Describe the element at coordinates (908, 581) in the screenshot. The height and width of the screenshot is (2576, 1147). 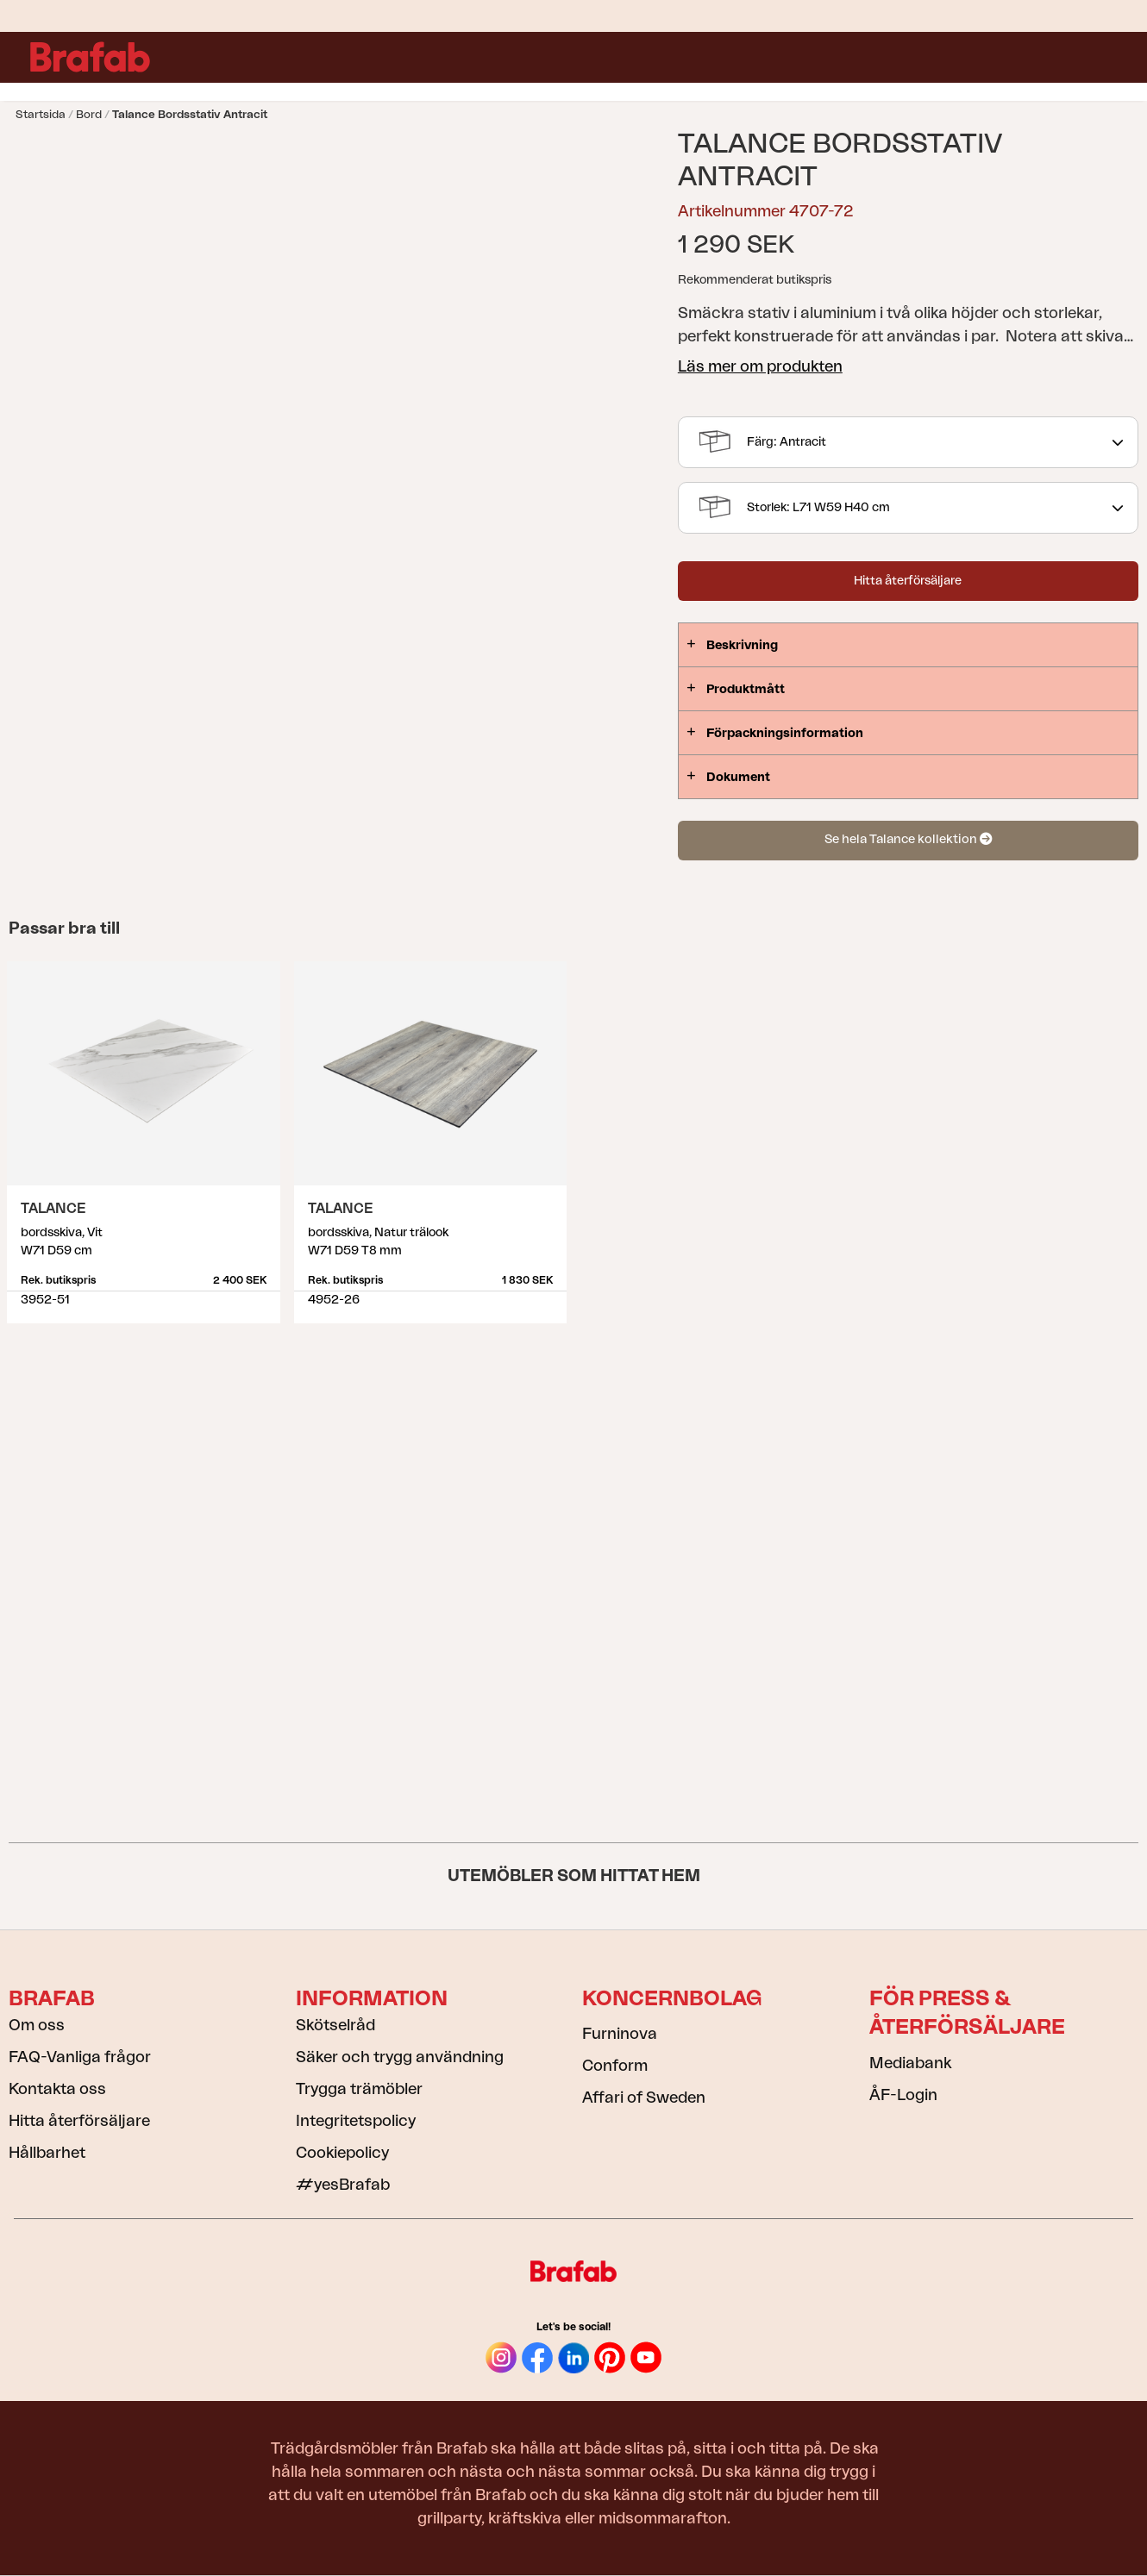
I see `Hitta återförsäljare` at that location.